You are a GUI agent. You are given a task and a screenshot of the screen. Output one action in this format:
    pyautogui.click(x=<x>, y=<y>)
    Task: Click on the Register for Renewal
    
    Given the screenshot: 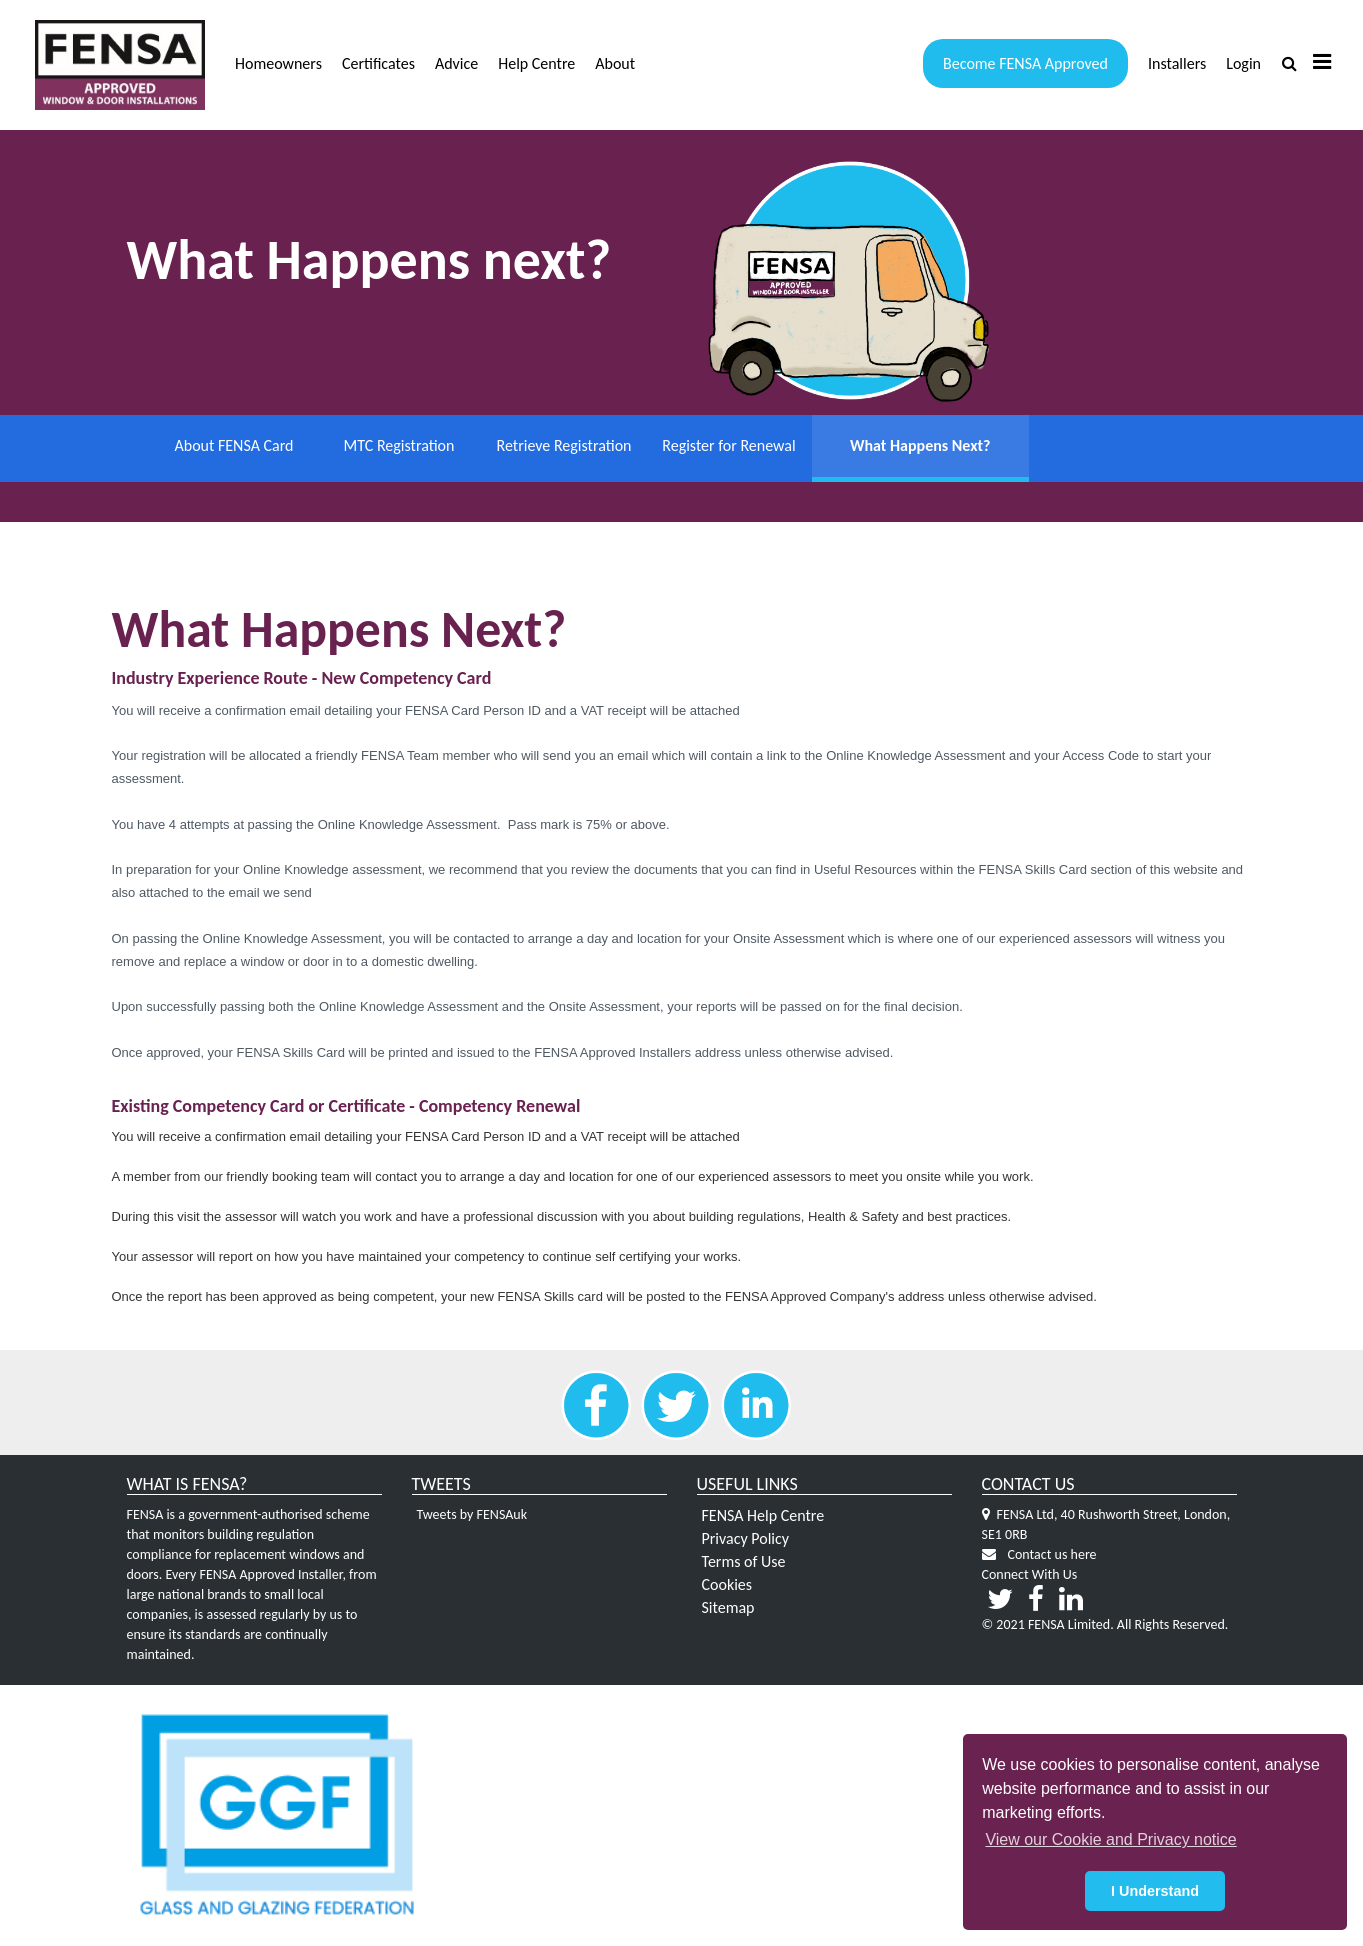 What is the action you would take?
    pyautogui.click(x=728, y=445)
    